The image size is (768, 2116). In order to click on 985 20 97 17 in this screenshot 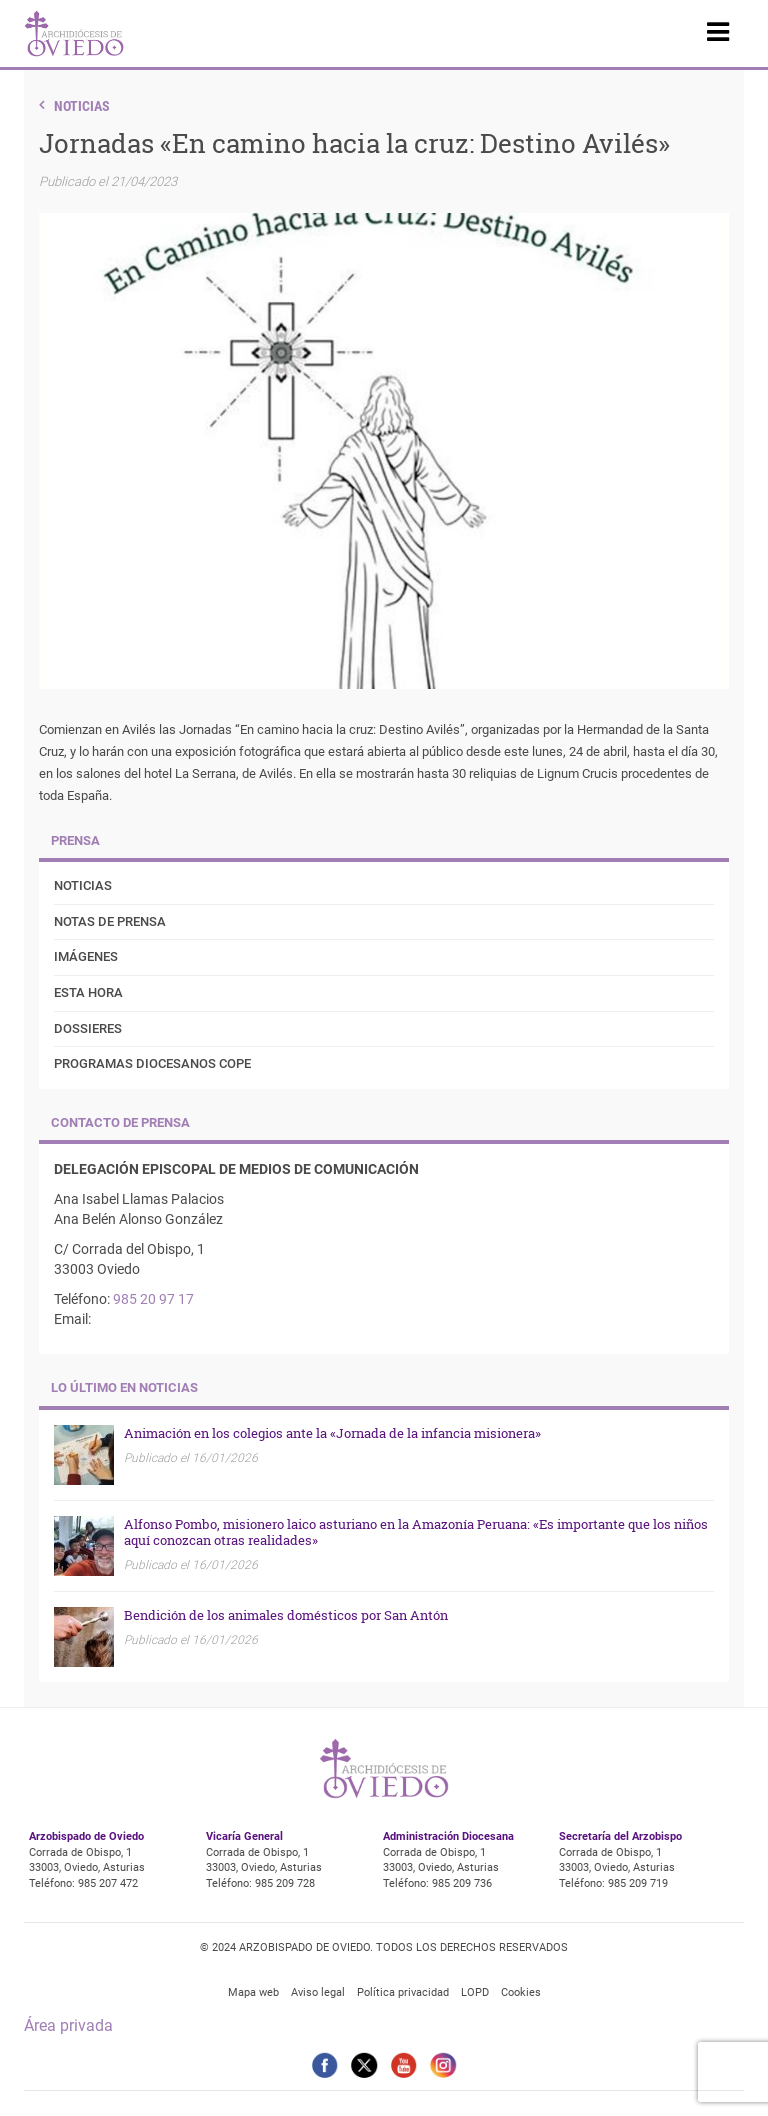, I will do `click(153, 1299)`.